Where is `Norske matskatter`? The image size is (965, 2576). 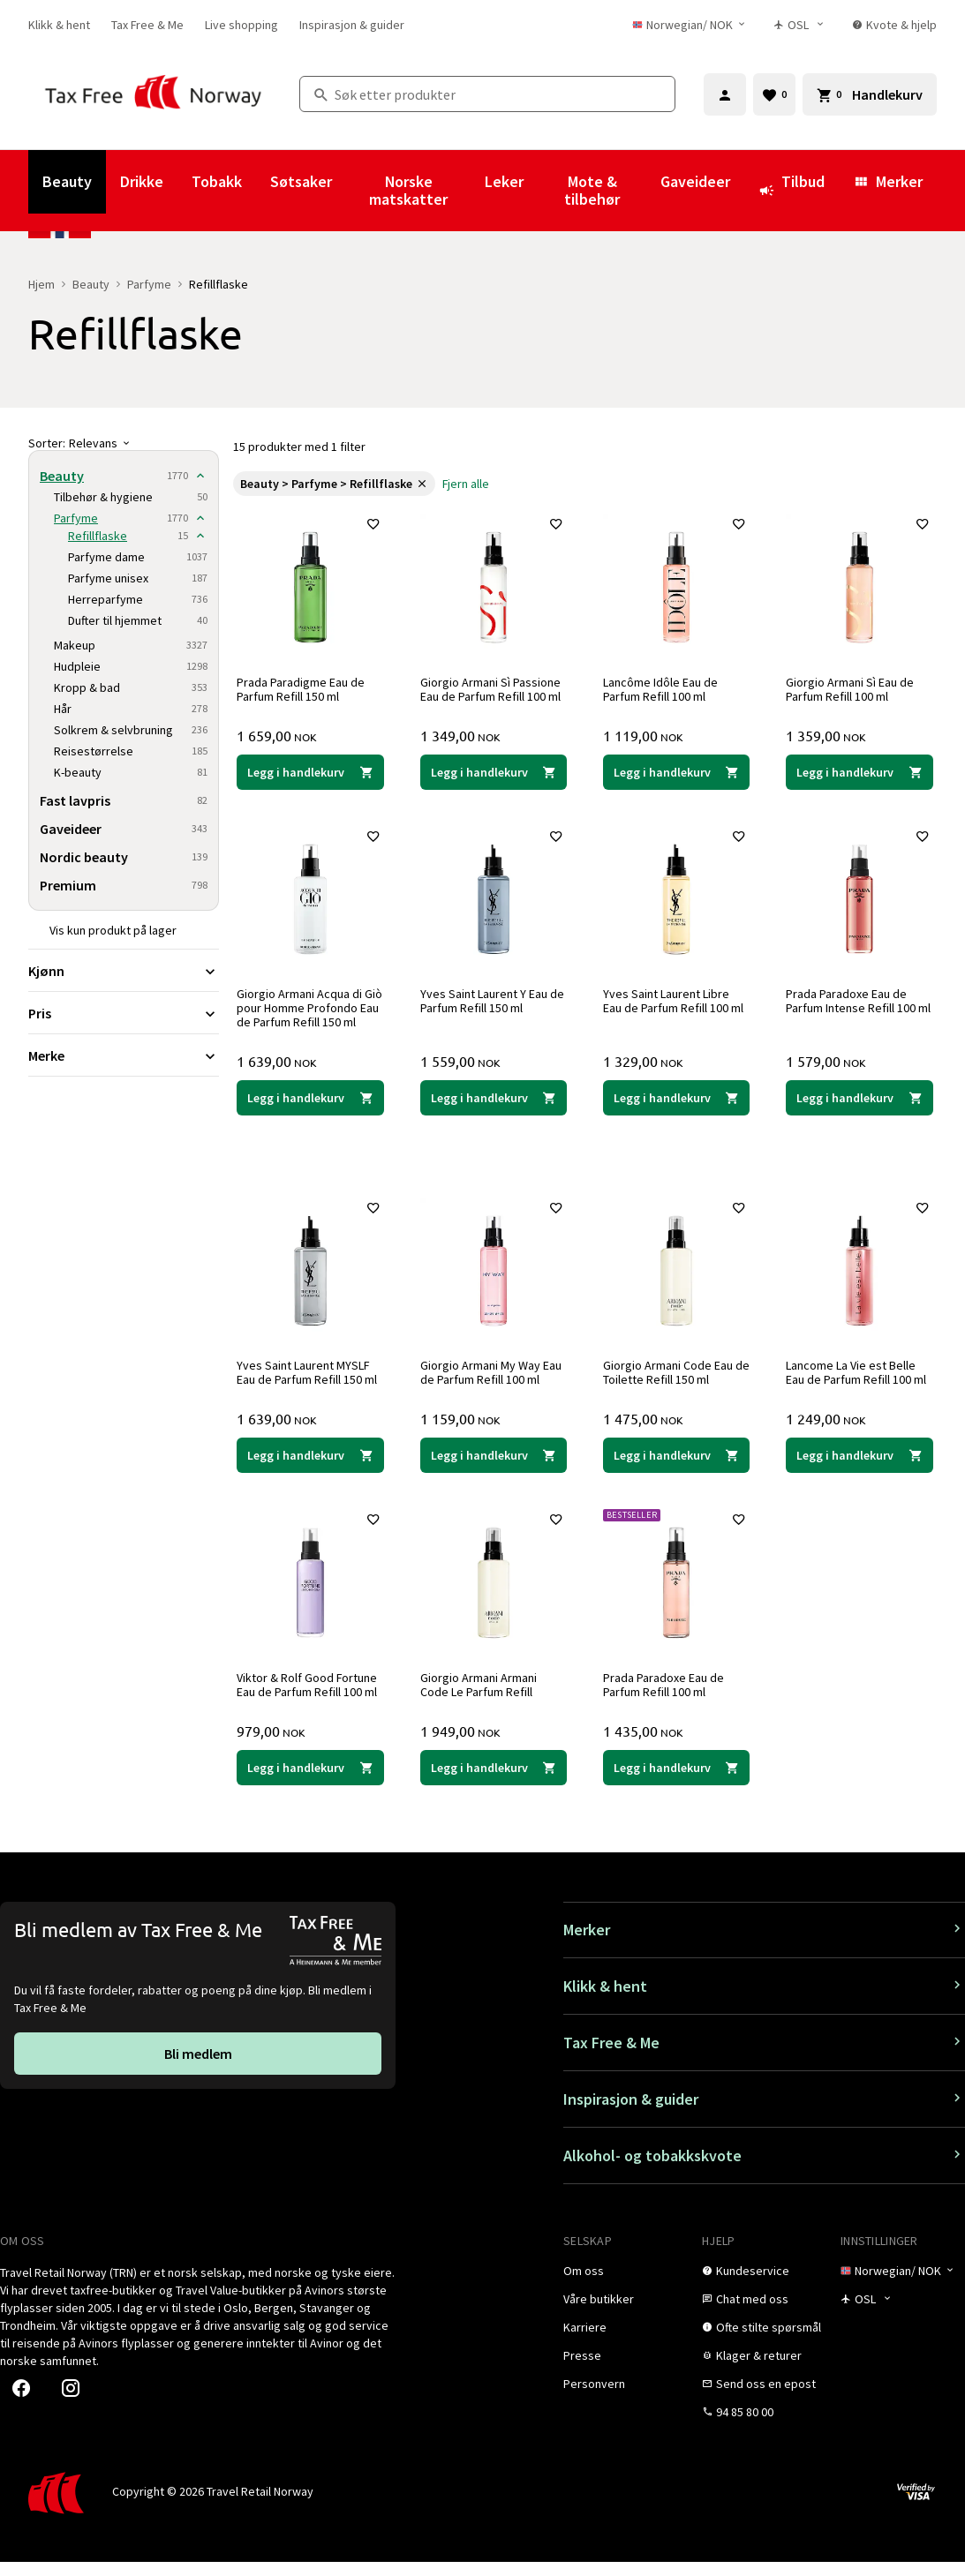
Norske matskatter is located at coordinates (408, 190).